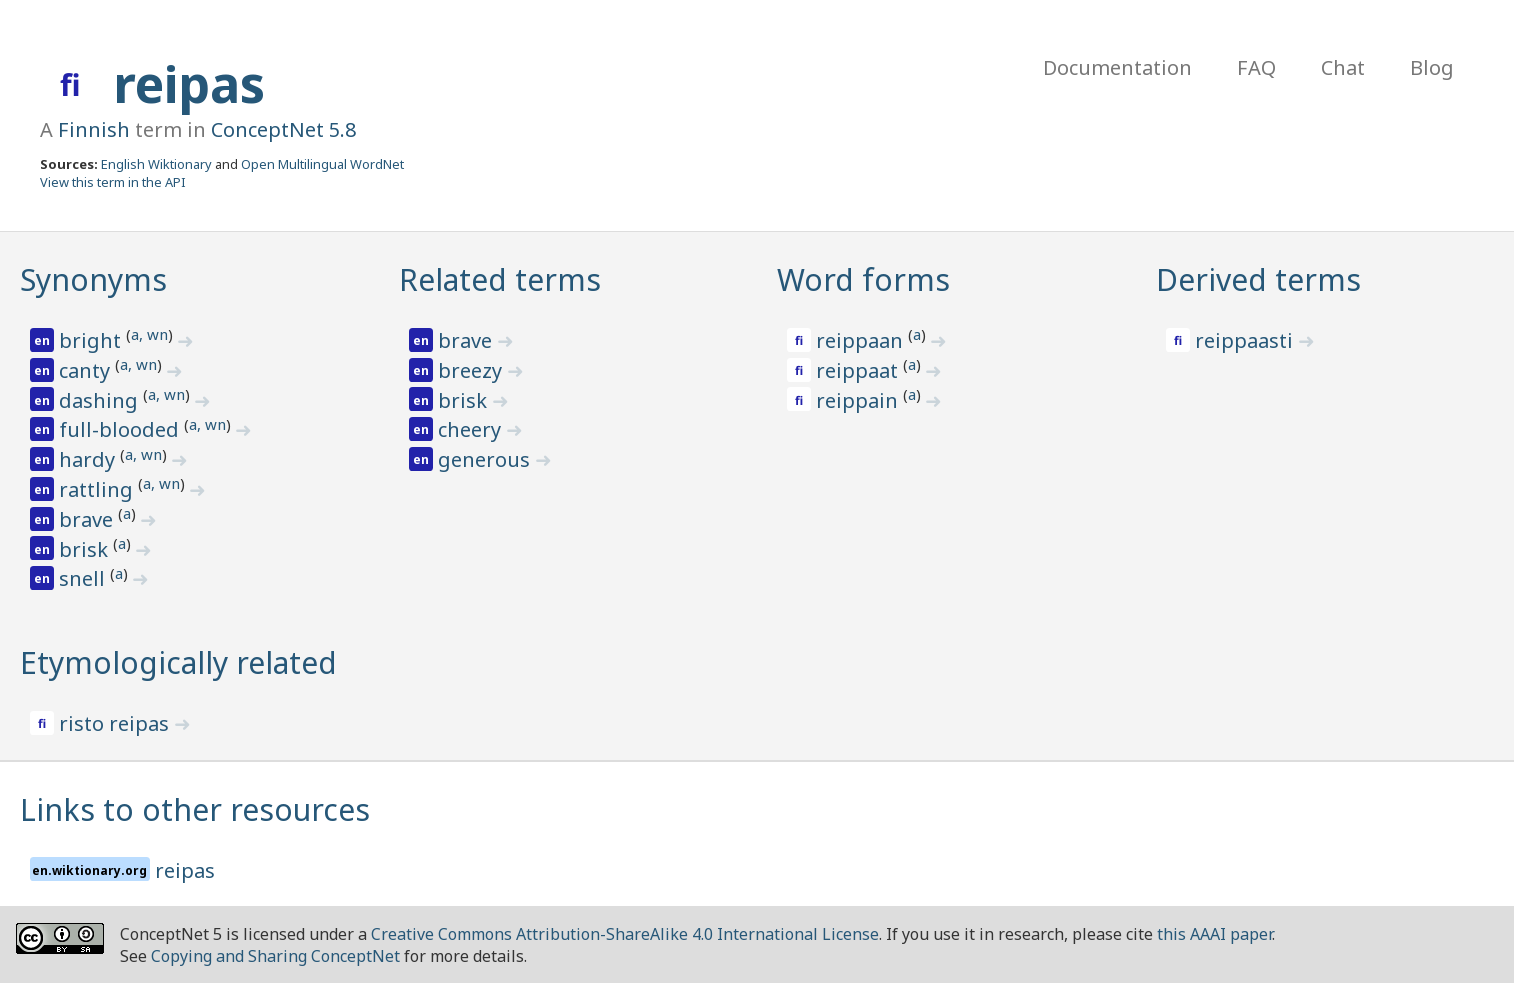  Describe the element at coordinates (625, 934) in the screenshot. I see `Creative Commons Attribution-ShareAlike 4.0 International License` at that location.